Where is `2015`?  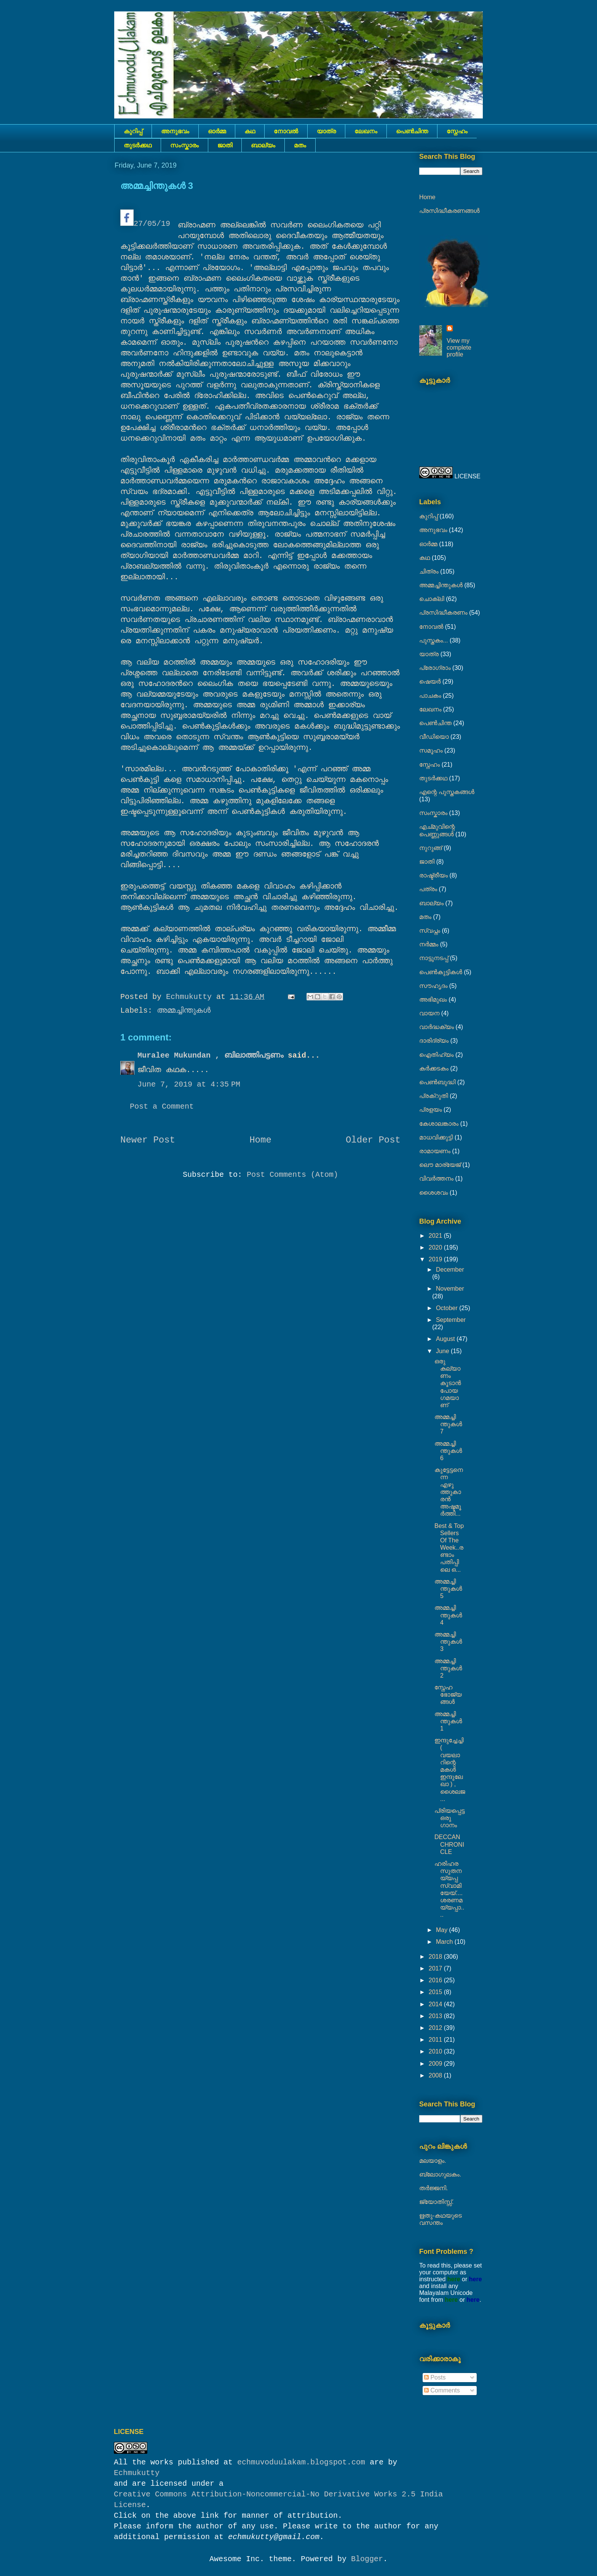
2015 is located at coordinates (436, 1992).